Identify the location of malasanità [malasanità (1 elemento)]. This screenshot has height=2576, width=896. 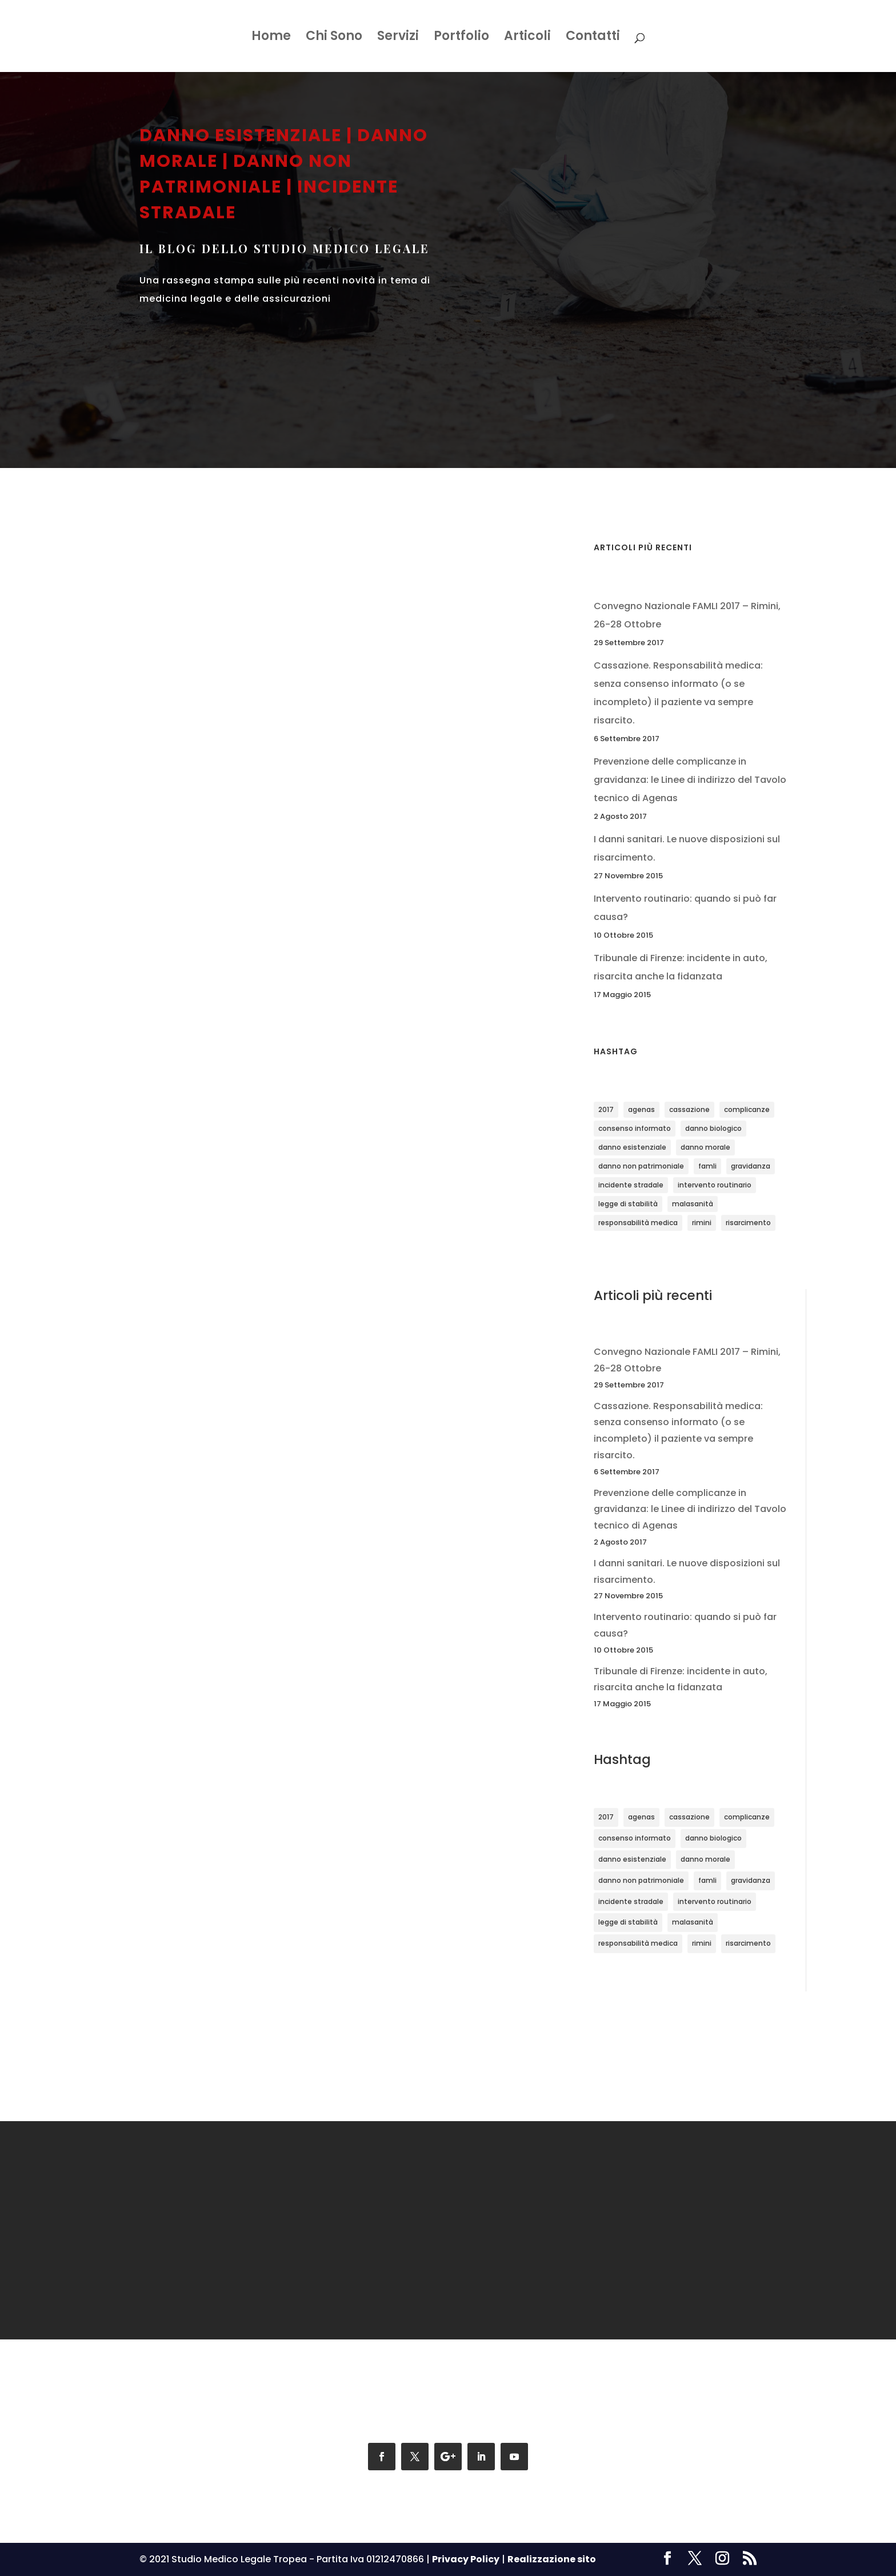
(692, 1204).